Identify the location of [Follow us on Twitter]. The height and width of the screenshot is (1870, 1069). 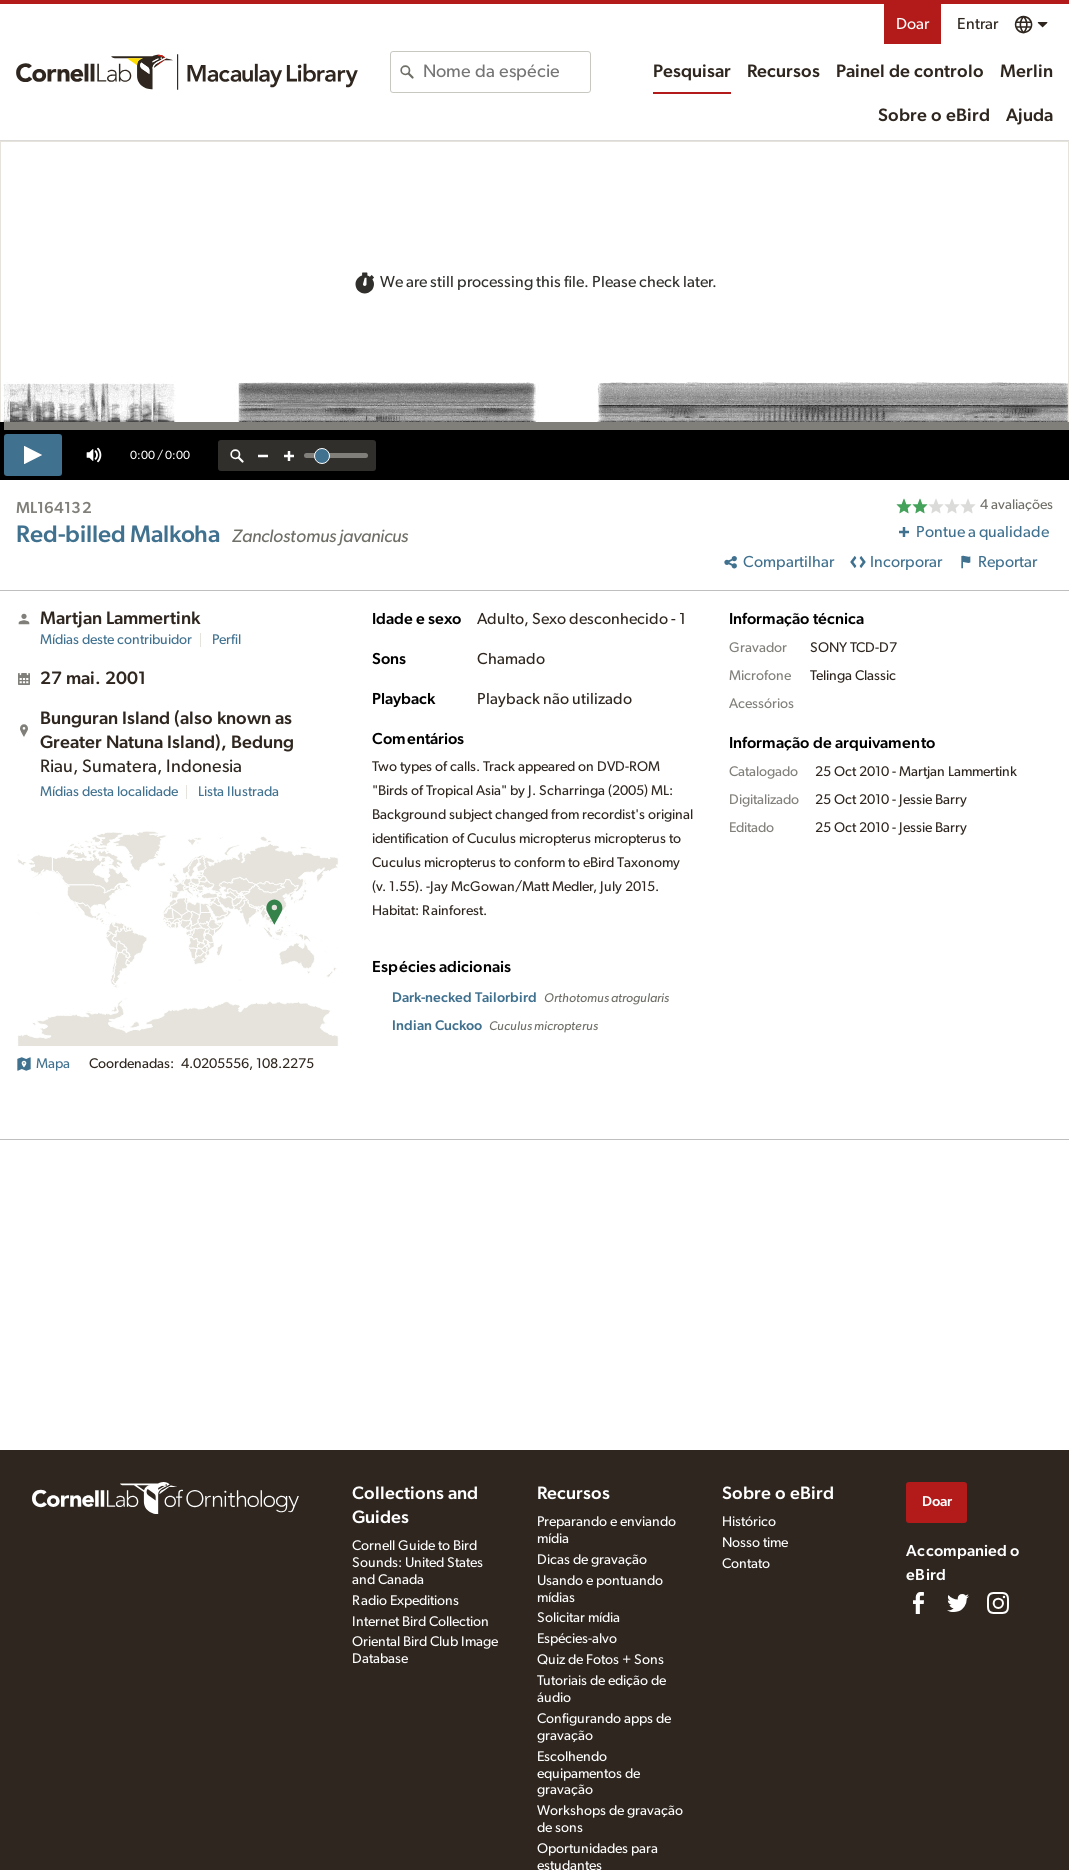
(958, 1603).